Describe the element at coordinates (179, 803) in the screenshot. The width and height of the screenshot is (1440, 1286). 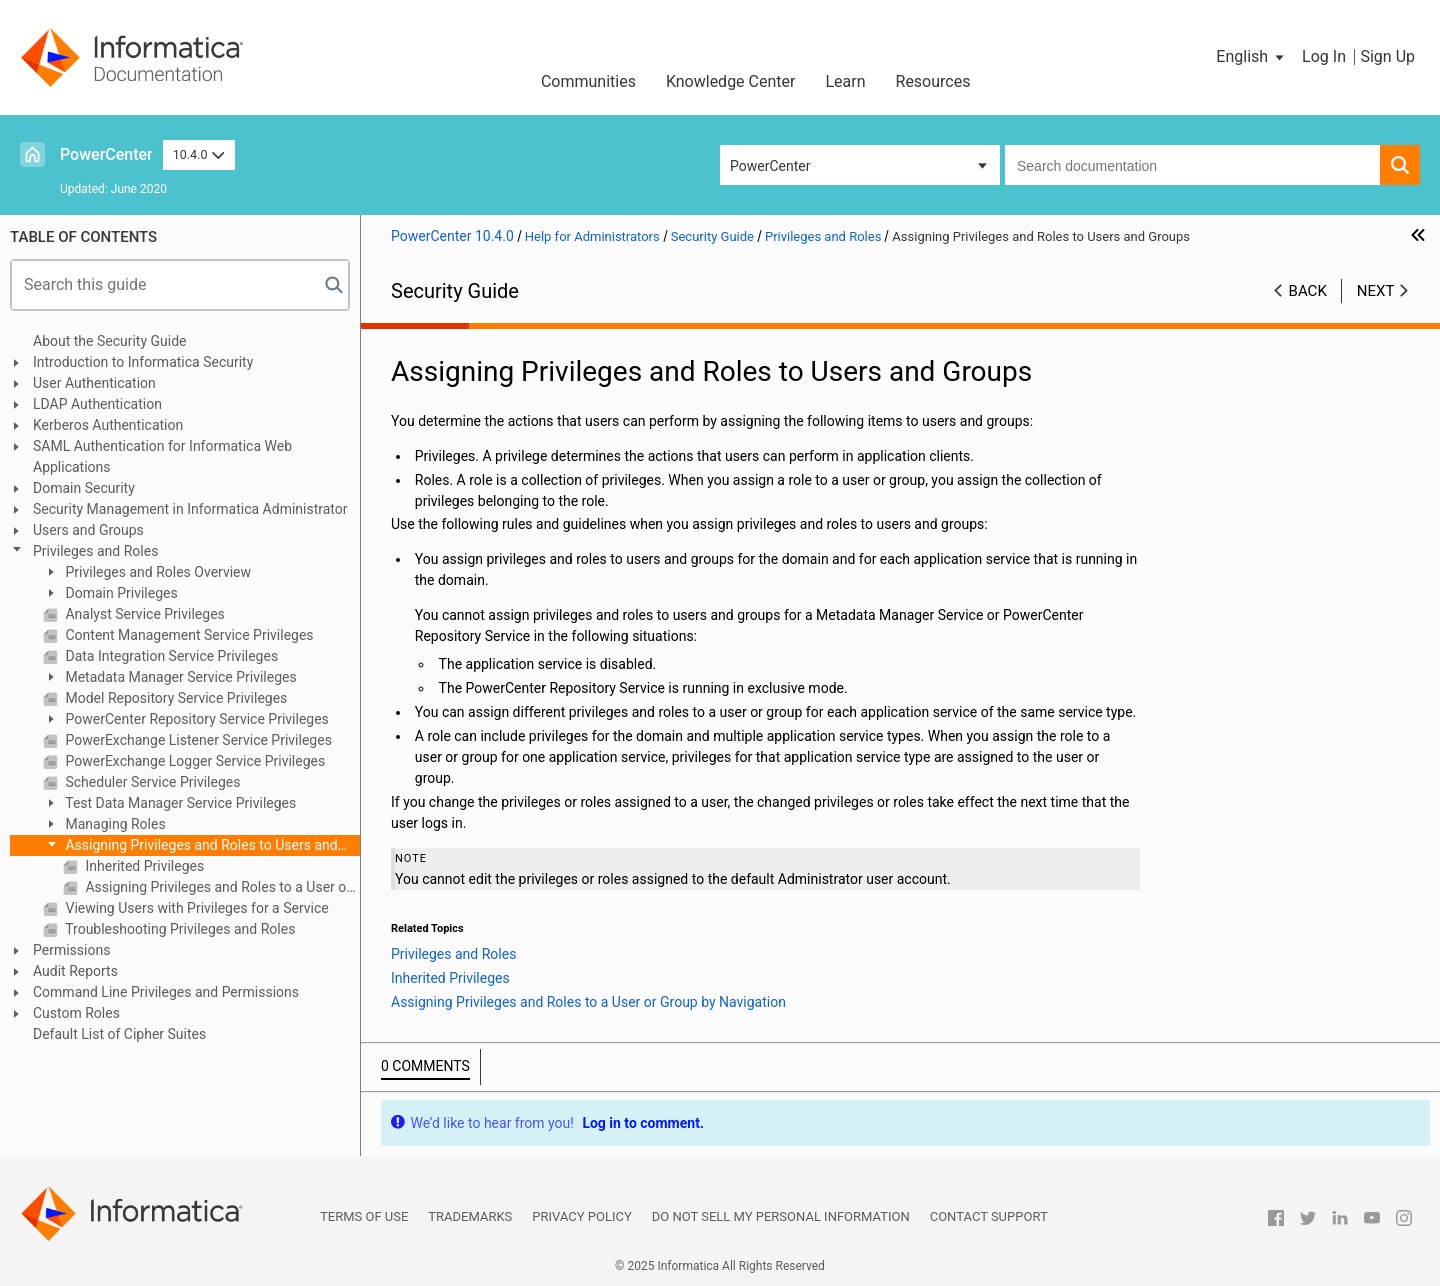
I see `Test Data Manager Service Privileges` at that location.